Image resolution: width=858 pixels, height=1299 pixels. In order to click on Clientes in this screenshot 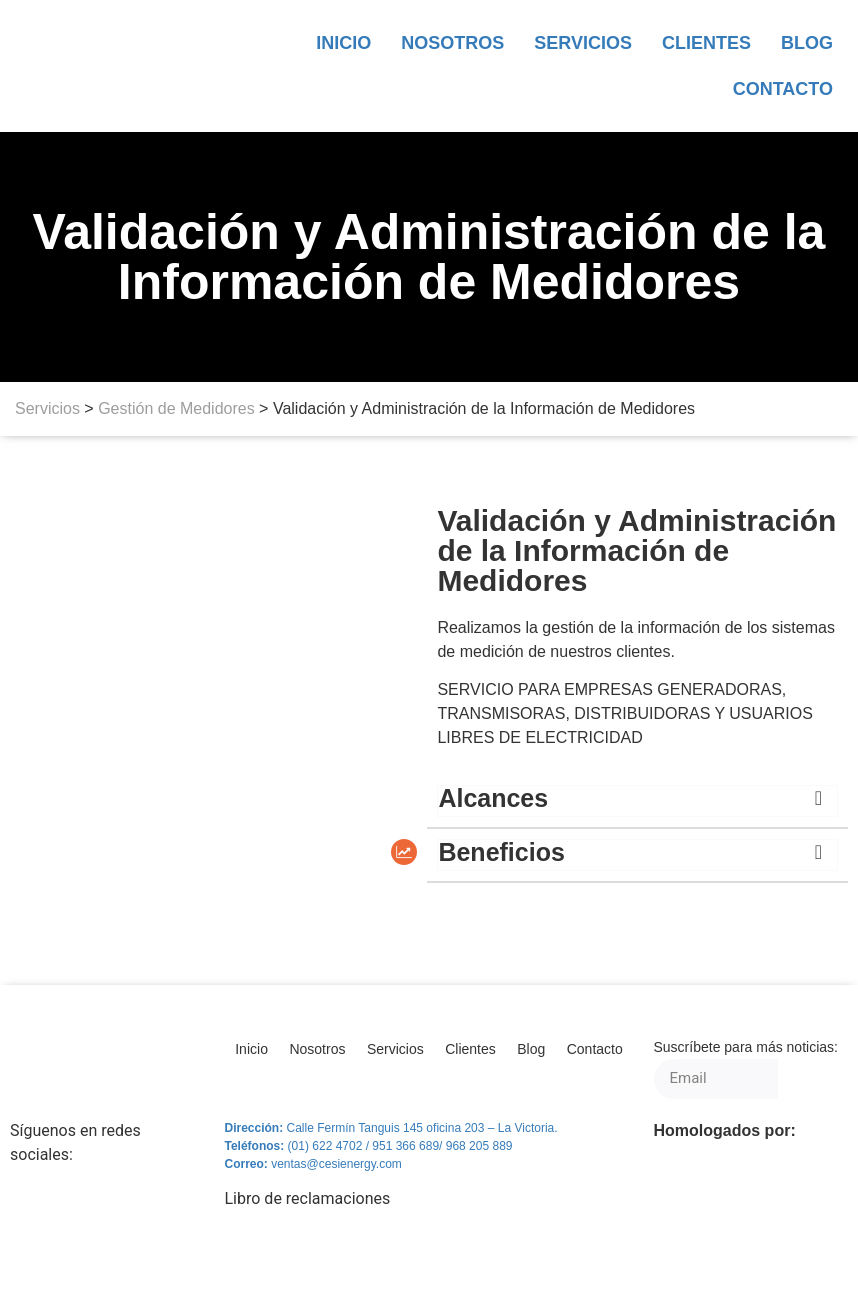, I will do `click(706, 43)`.